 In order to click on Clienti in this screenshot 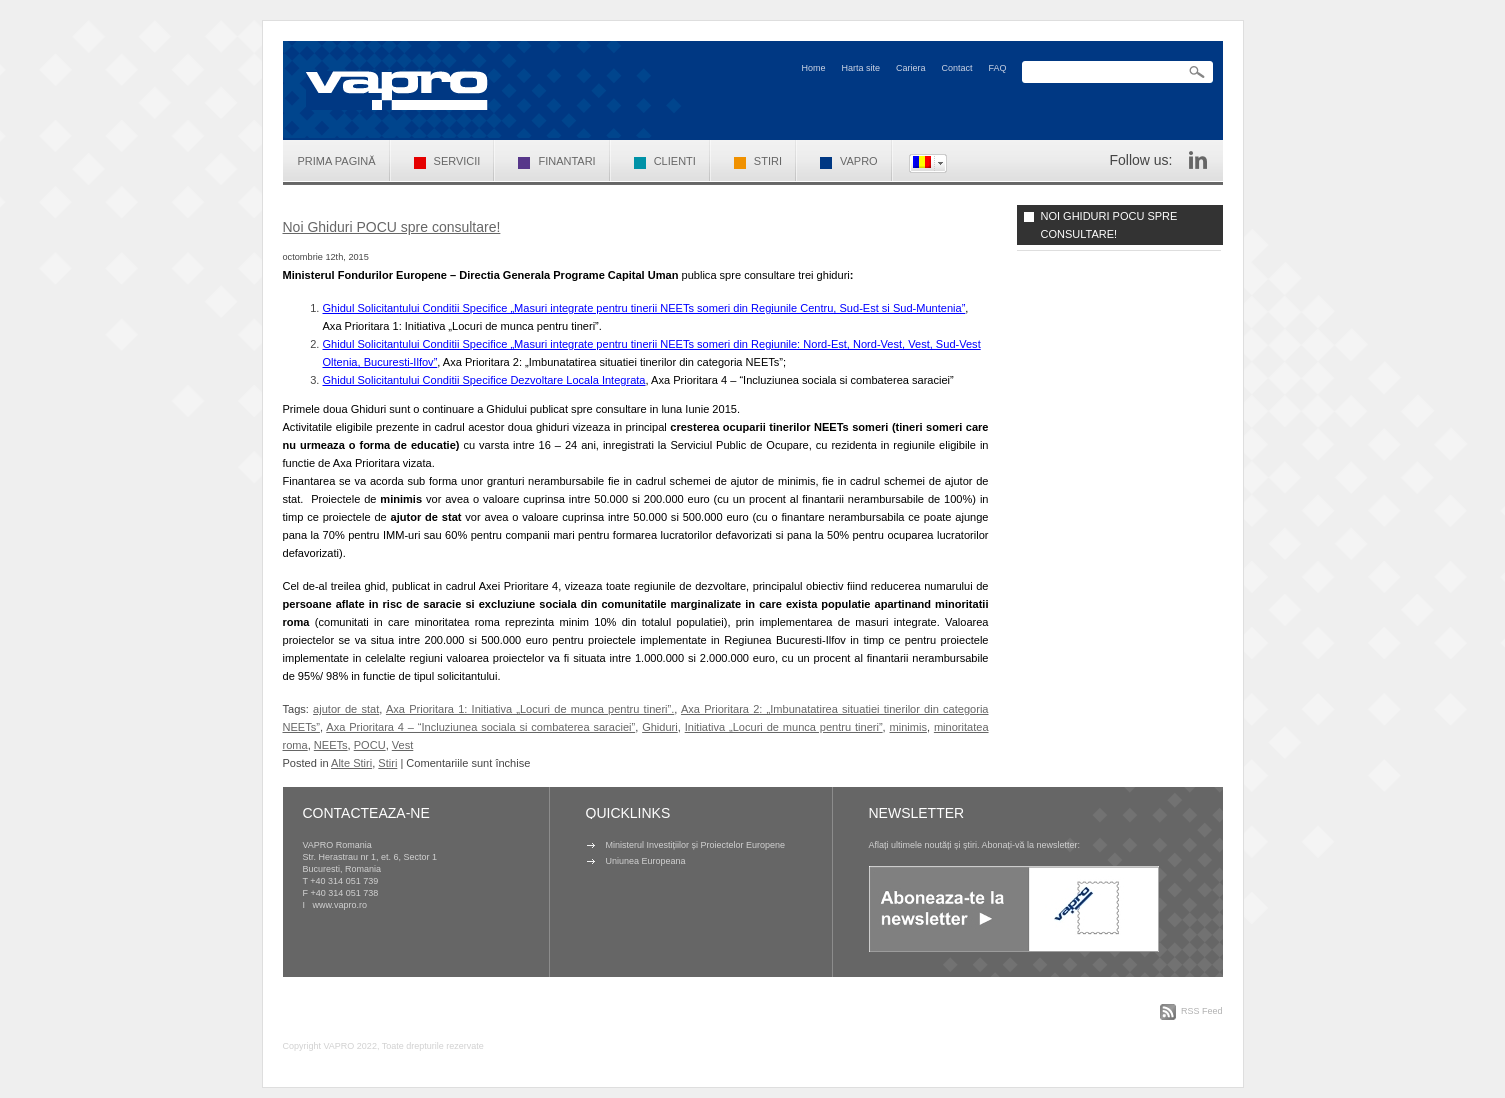, I will do `click(665, 161)`.